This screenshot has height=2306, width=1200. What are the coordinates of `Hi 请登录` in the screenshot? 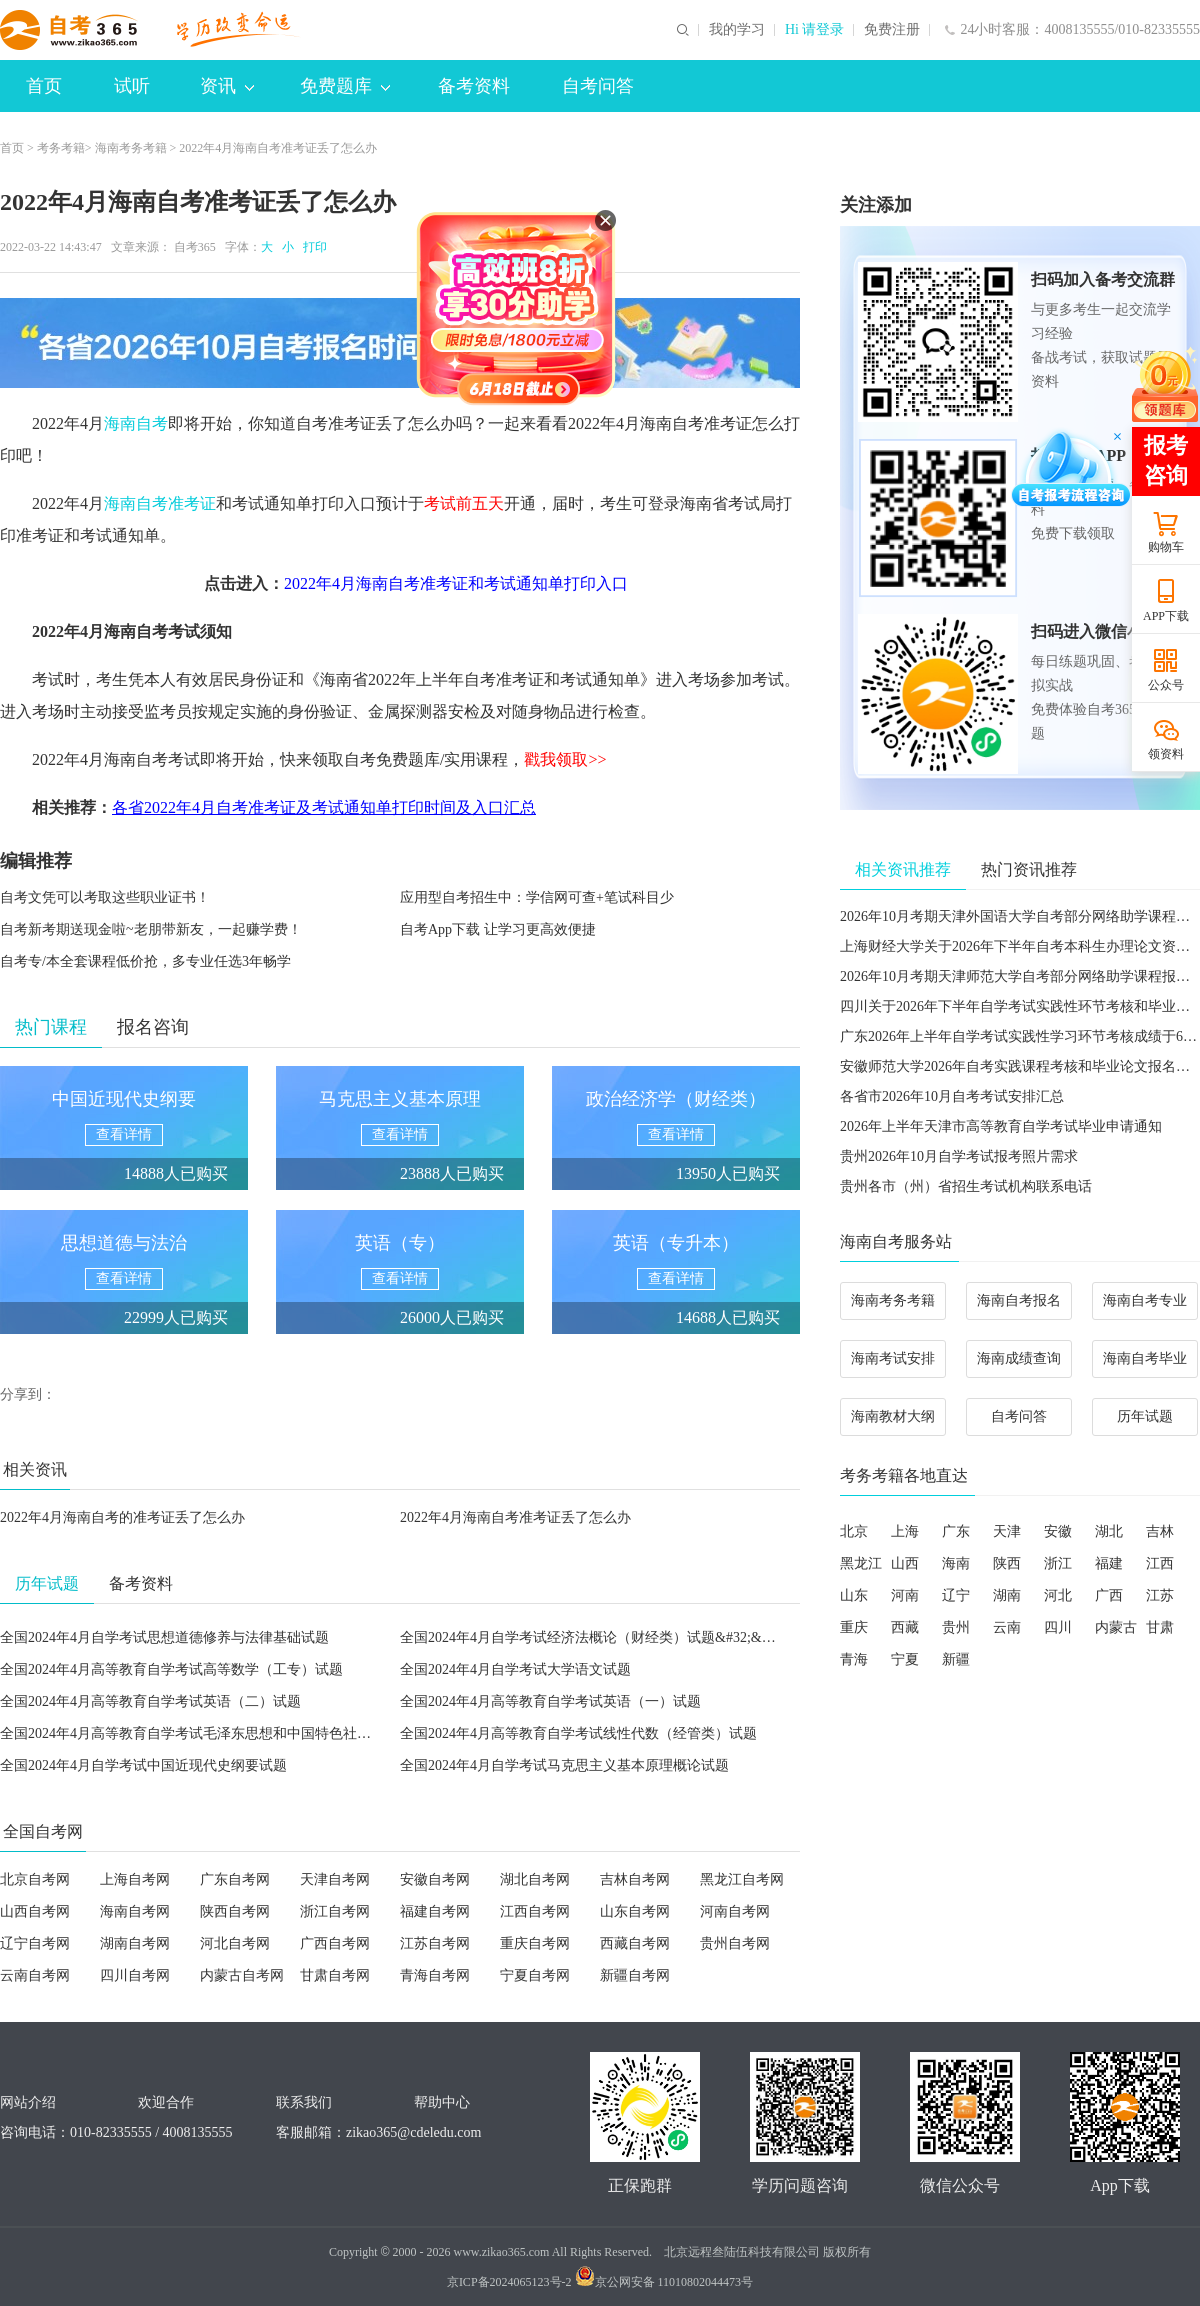 It's located at (815, 30).